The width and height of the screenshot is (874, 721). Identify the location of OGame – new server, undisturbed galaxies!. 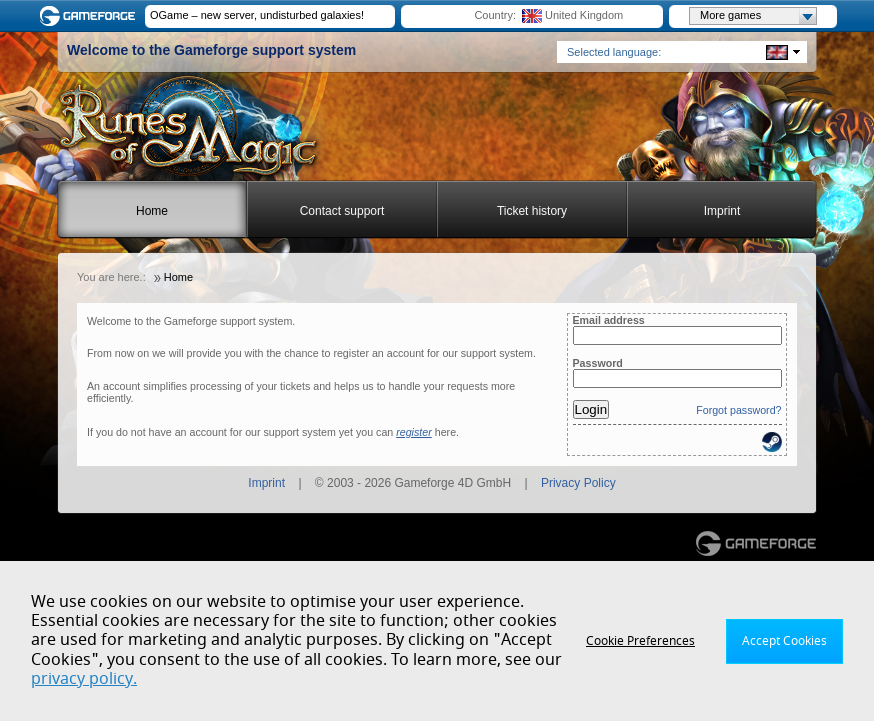
(257, 15).